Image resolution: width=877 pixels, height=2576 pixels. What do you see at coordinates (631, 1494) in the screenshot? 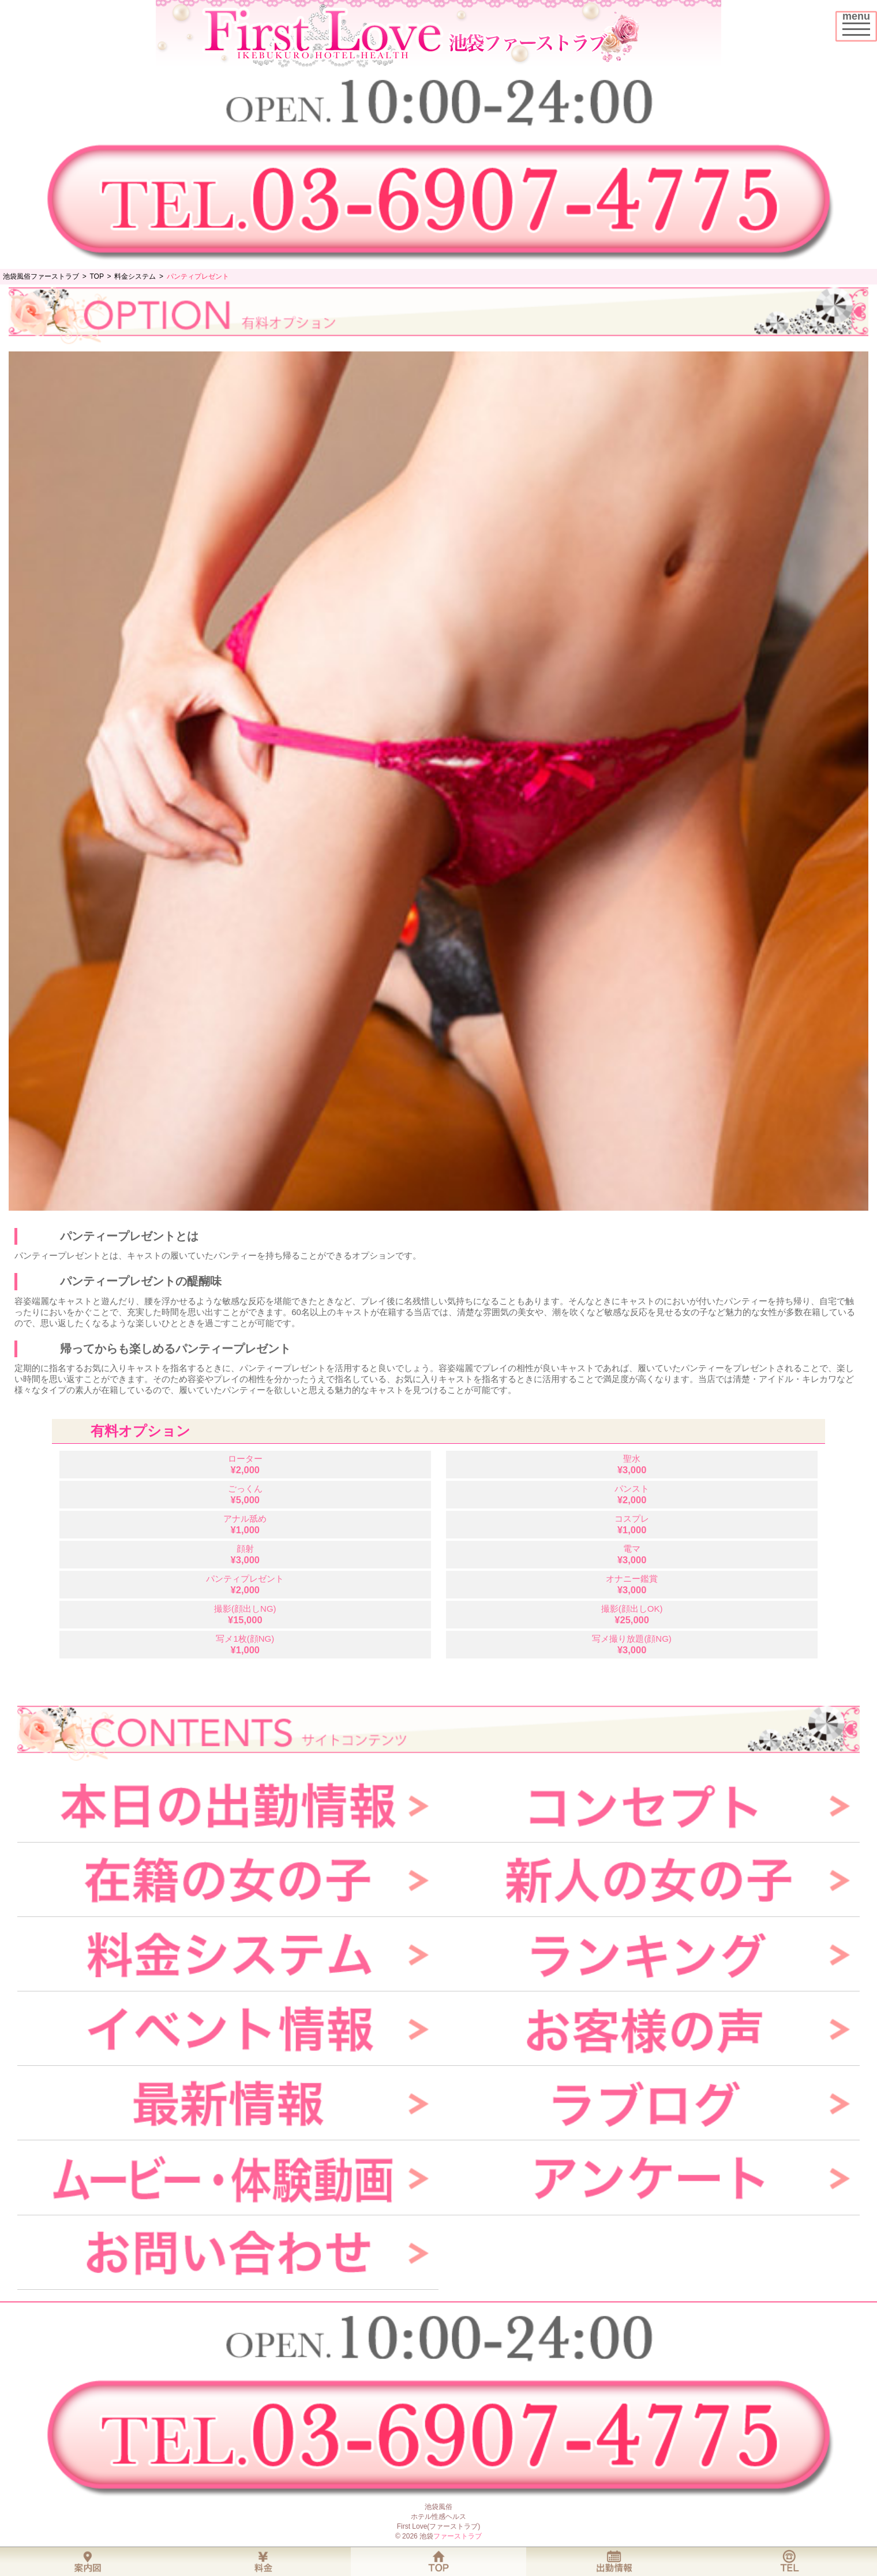
I see `パンスト` at bounding box center [631, 1494].